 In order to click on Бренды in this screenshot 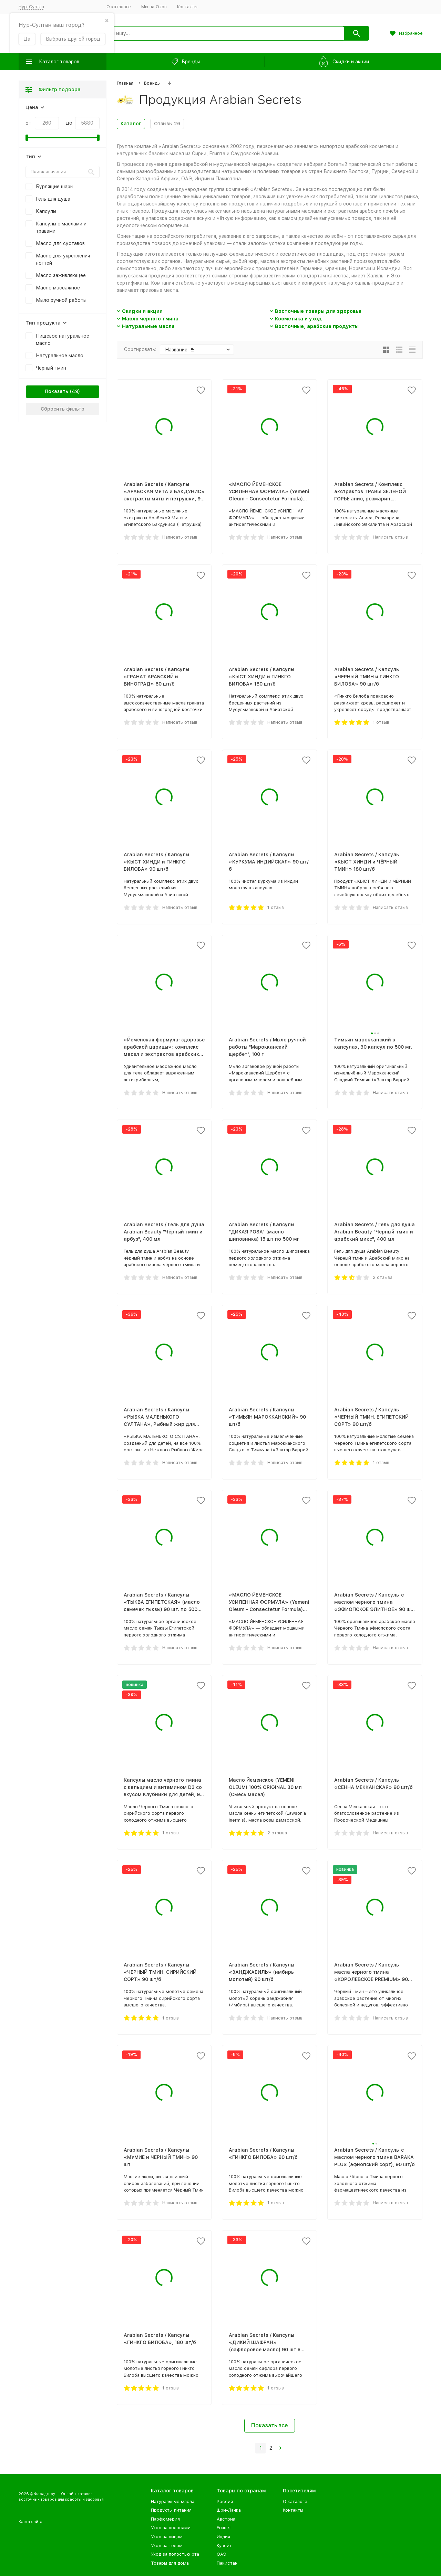, I will do `click(152, 83)`.